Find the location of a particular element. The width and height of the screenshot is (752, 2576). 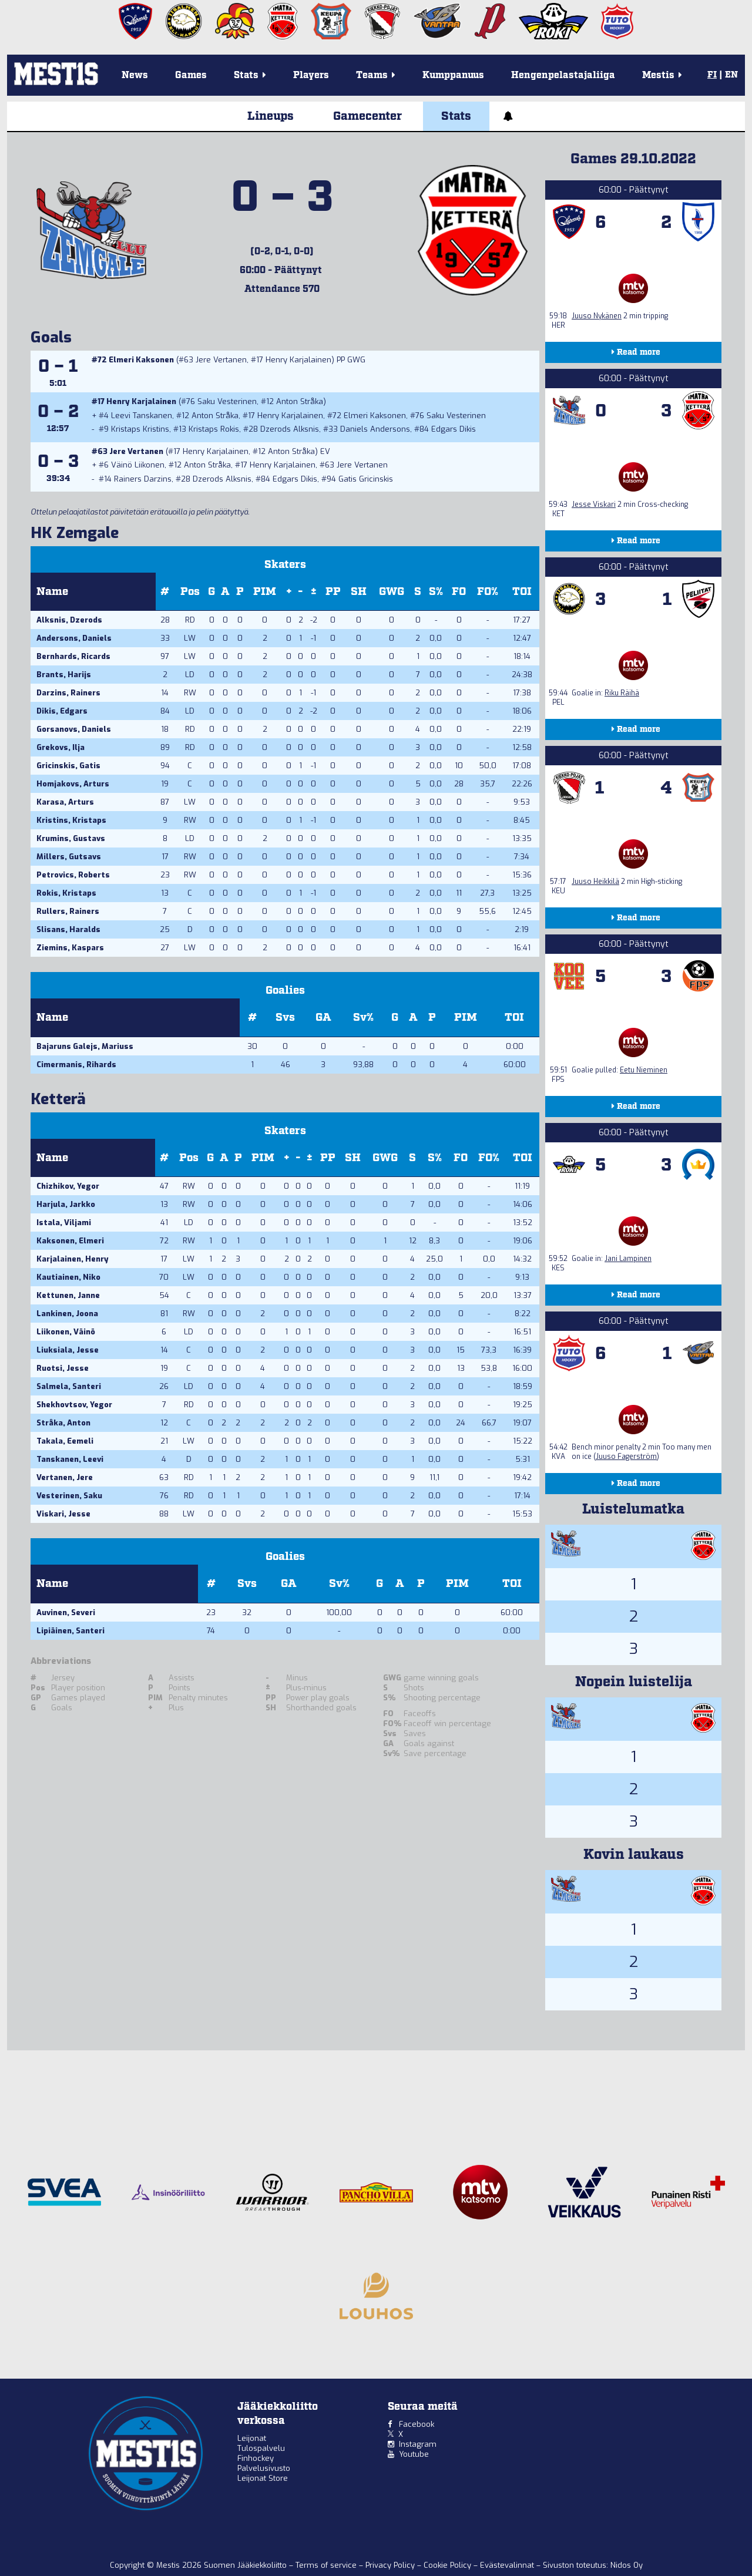

Riku Räihä is located at coordinates (622, 693).